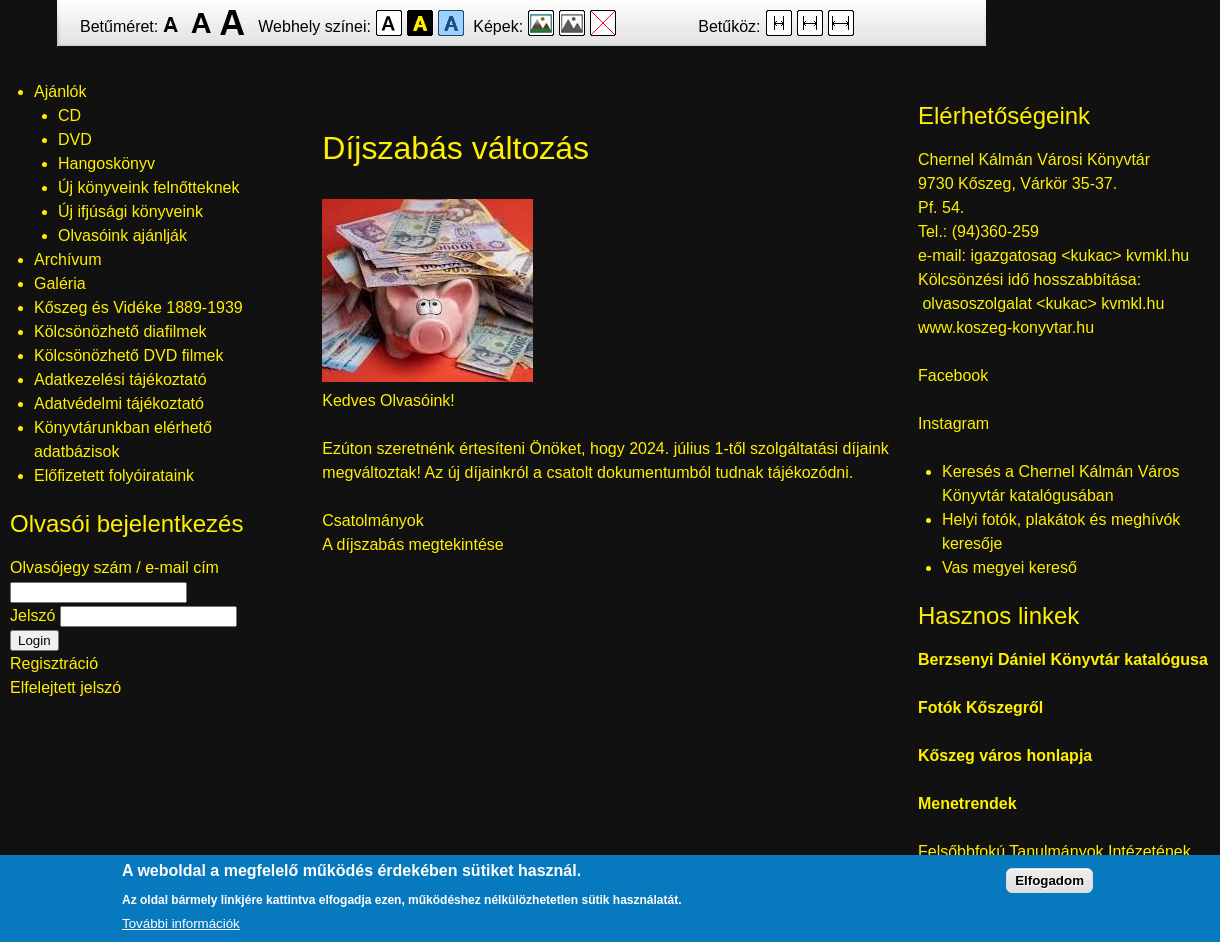 This screenshot has height=942, width=1220. What do you see at coordinates (953, 375) in the screenshot?
I see `Facebook` at bounding box center [953, 375].